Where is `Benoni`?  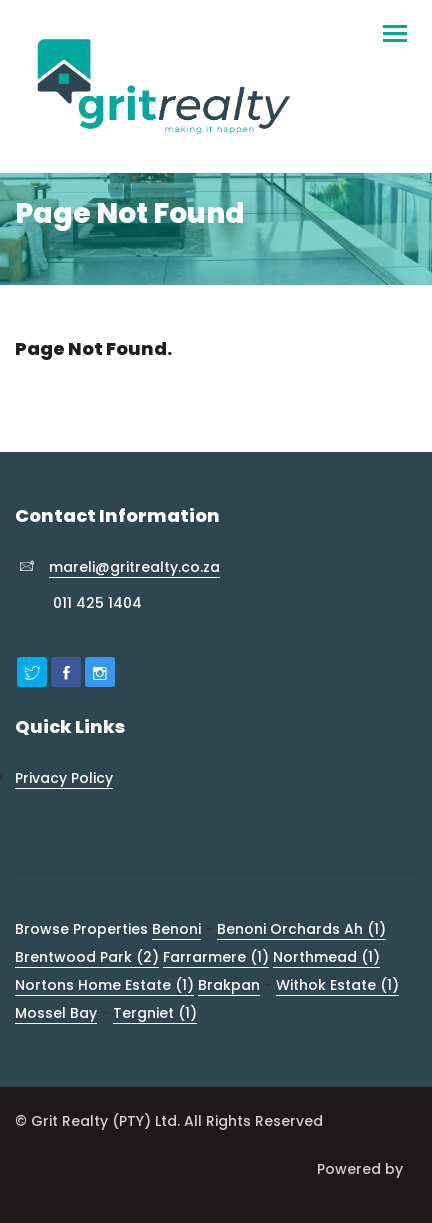
Benoni is located at coordinates (176, 929).